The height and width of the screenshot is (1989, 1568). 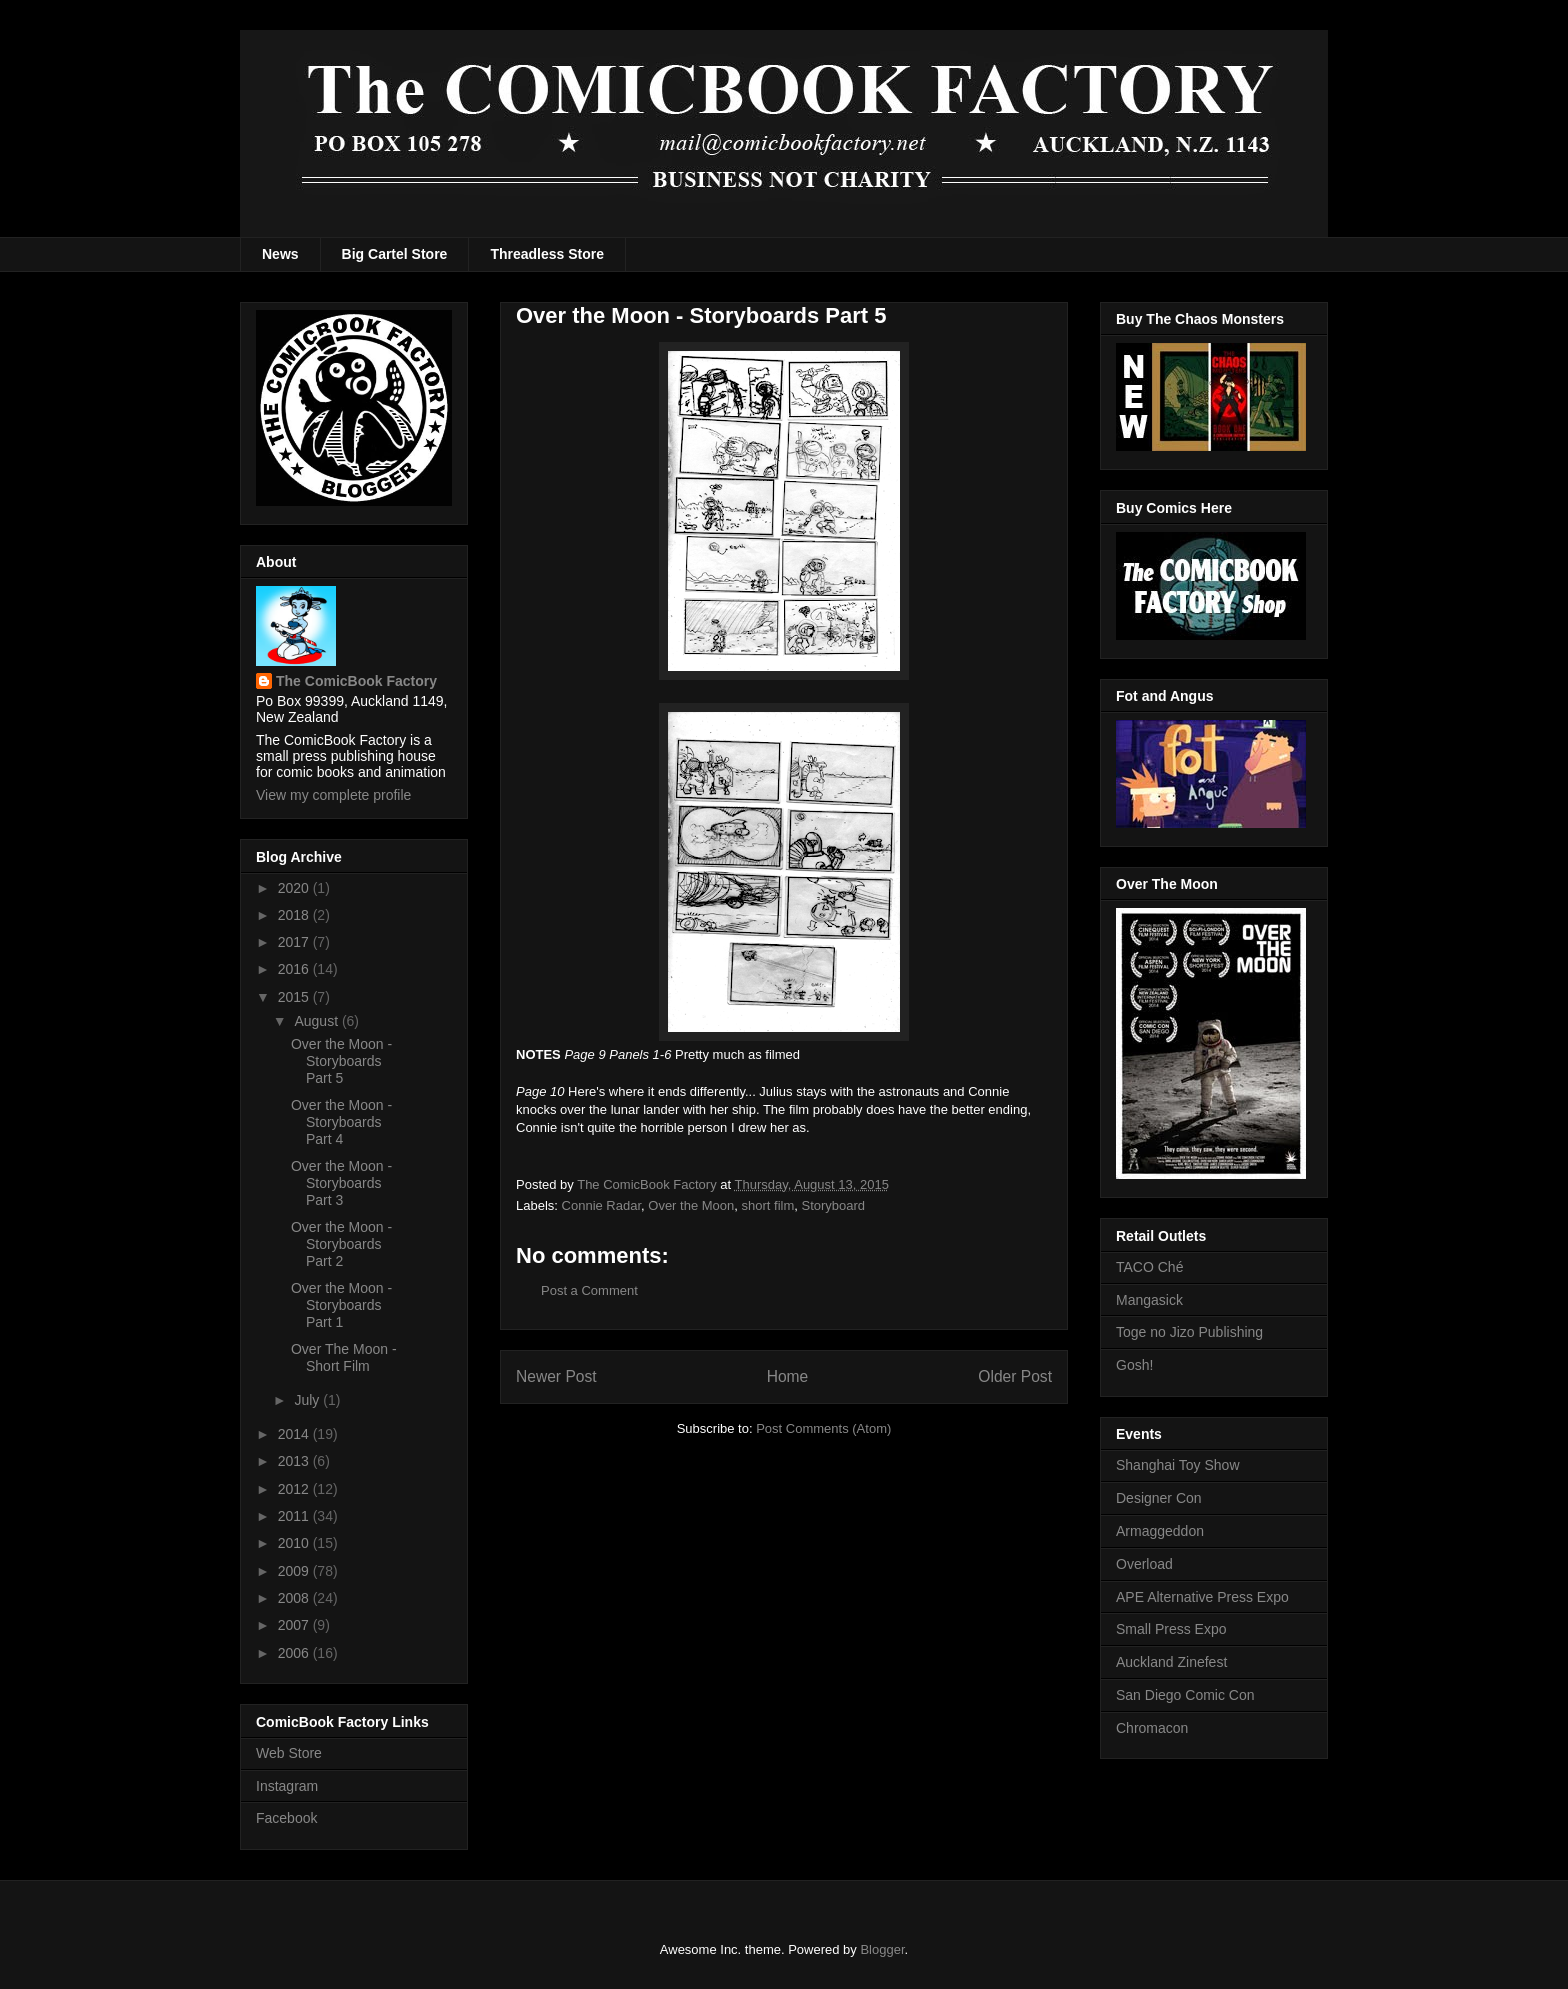 I want to click on 2015, so click(x=295, y=997).